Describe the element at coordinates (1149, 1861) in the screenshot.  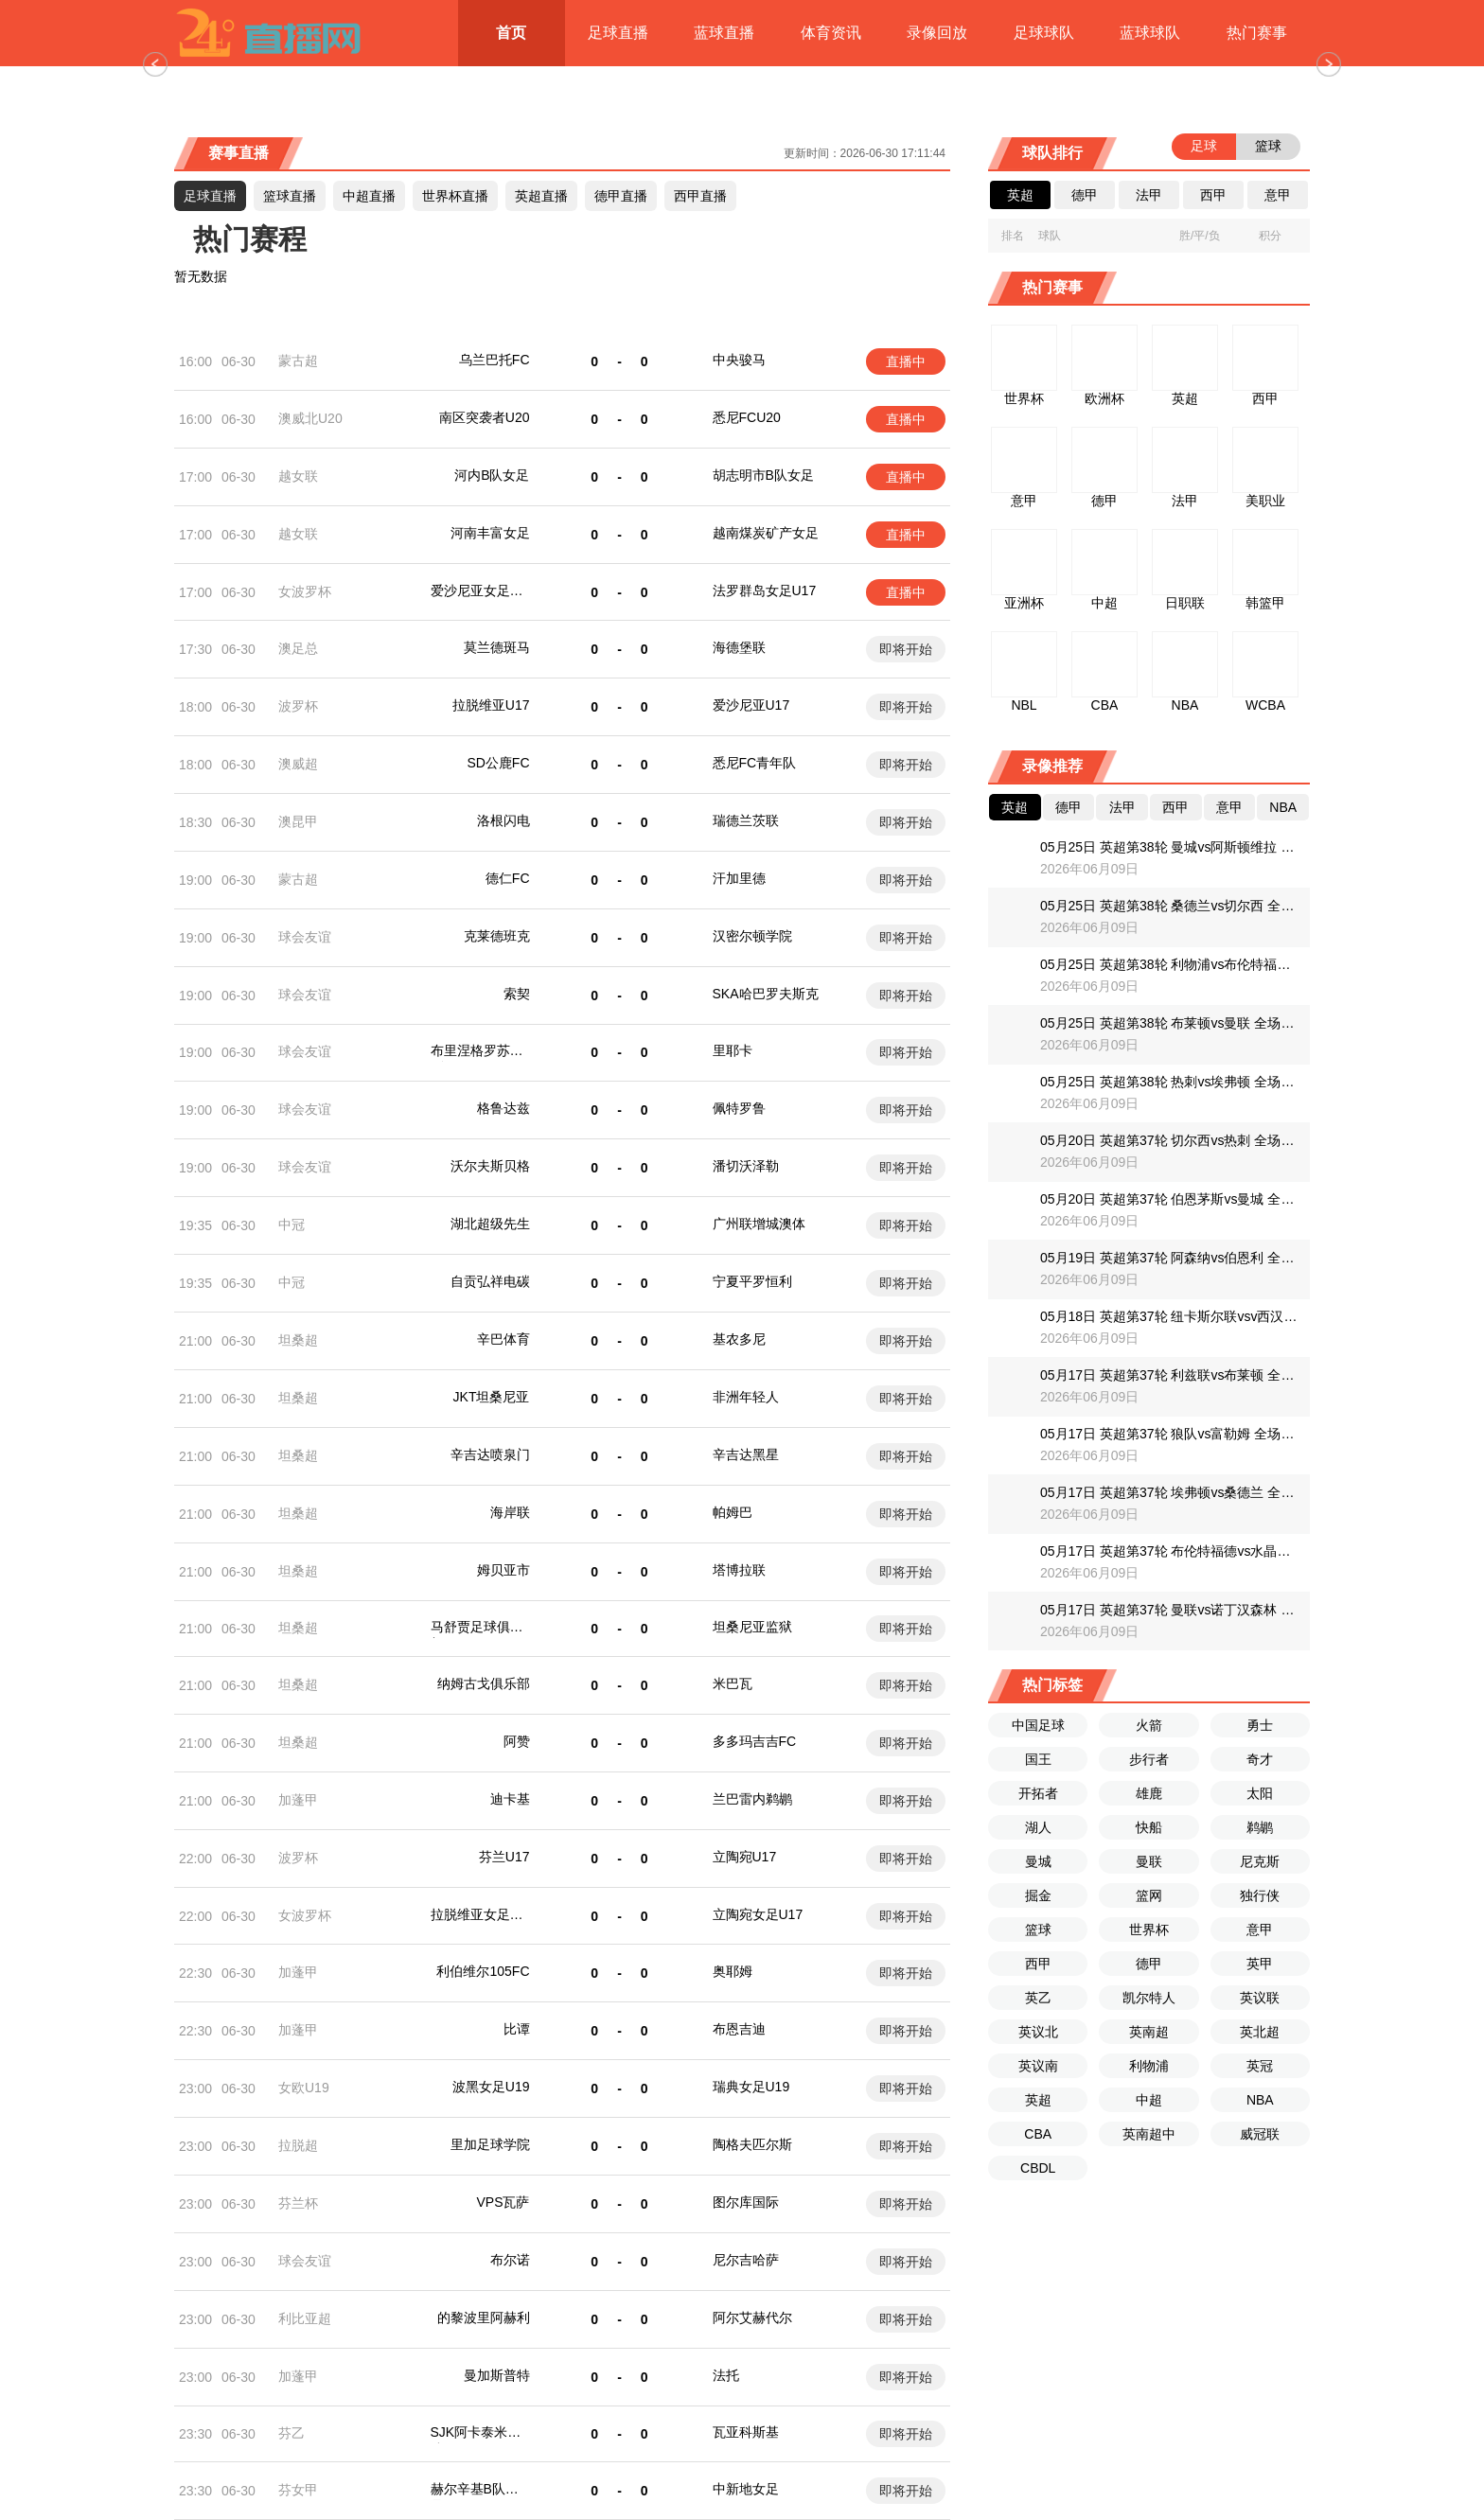
I see `曼联` at that location.